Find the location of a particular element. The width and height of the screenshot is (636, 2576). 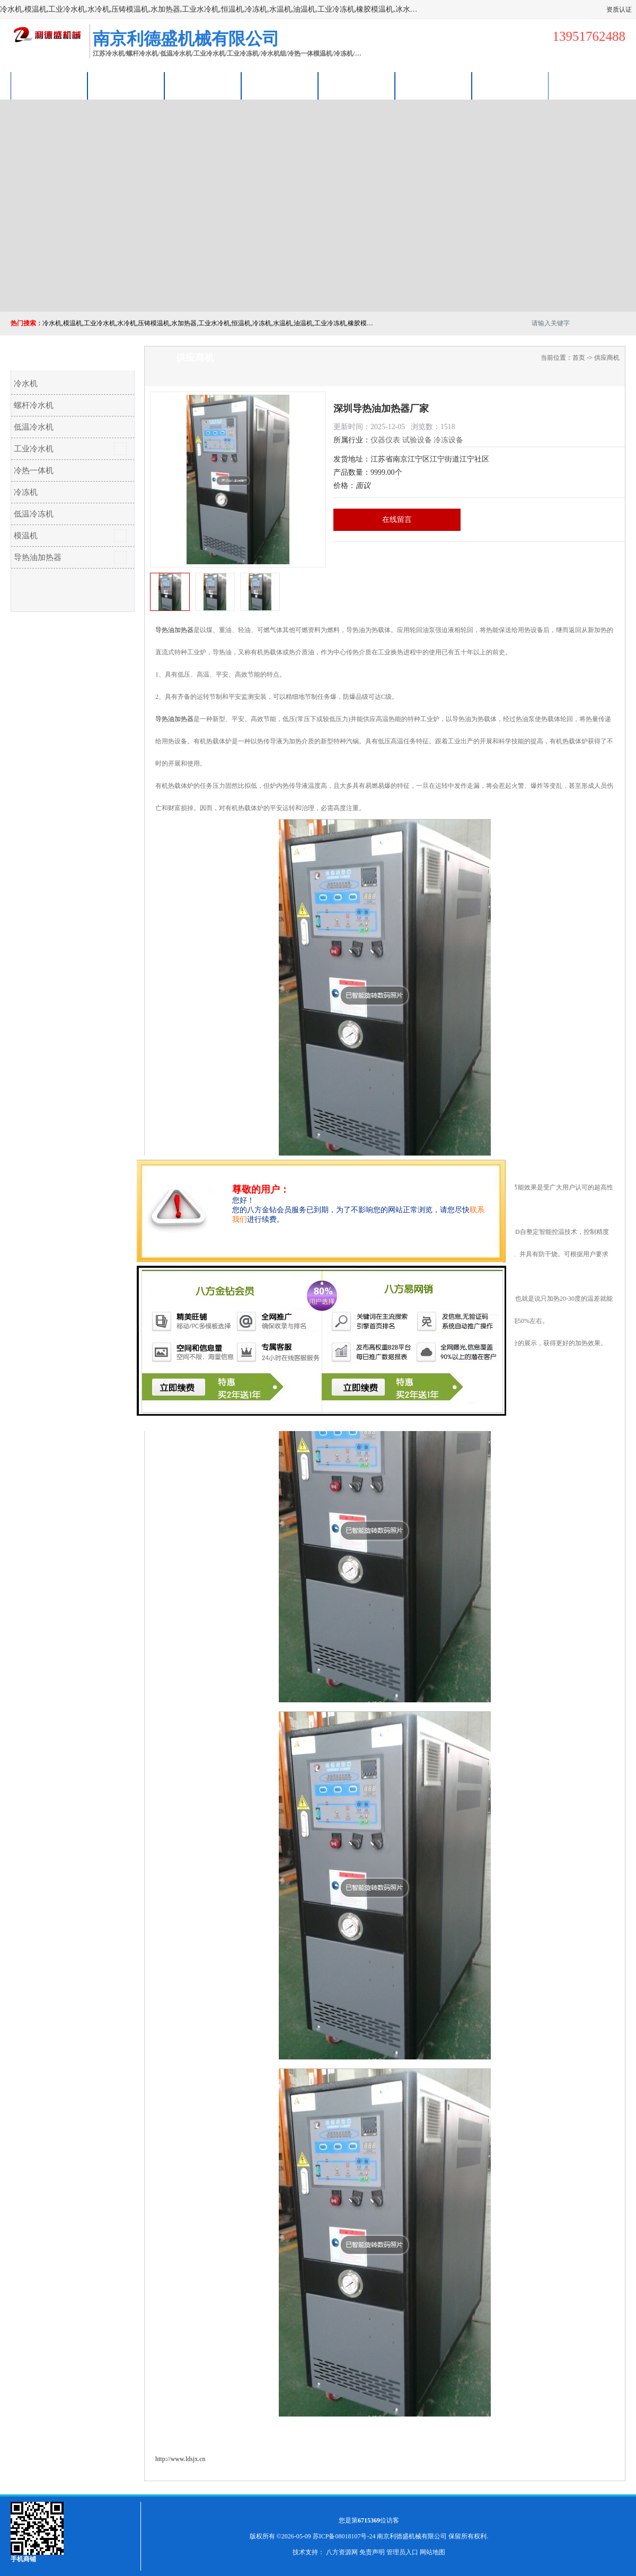

在线留言 is located at coordinates (397, 519).